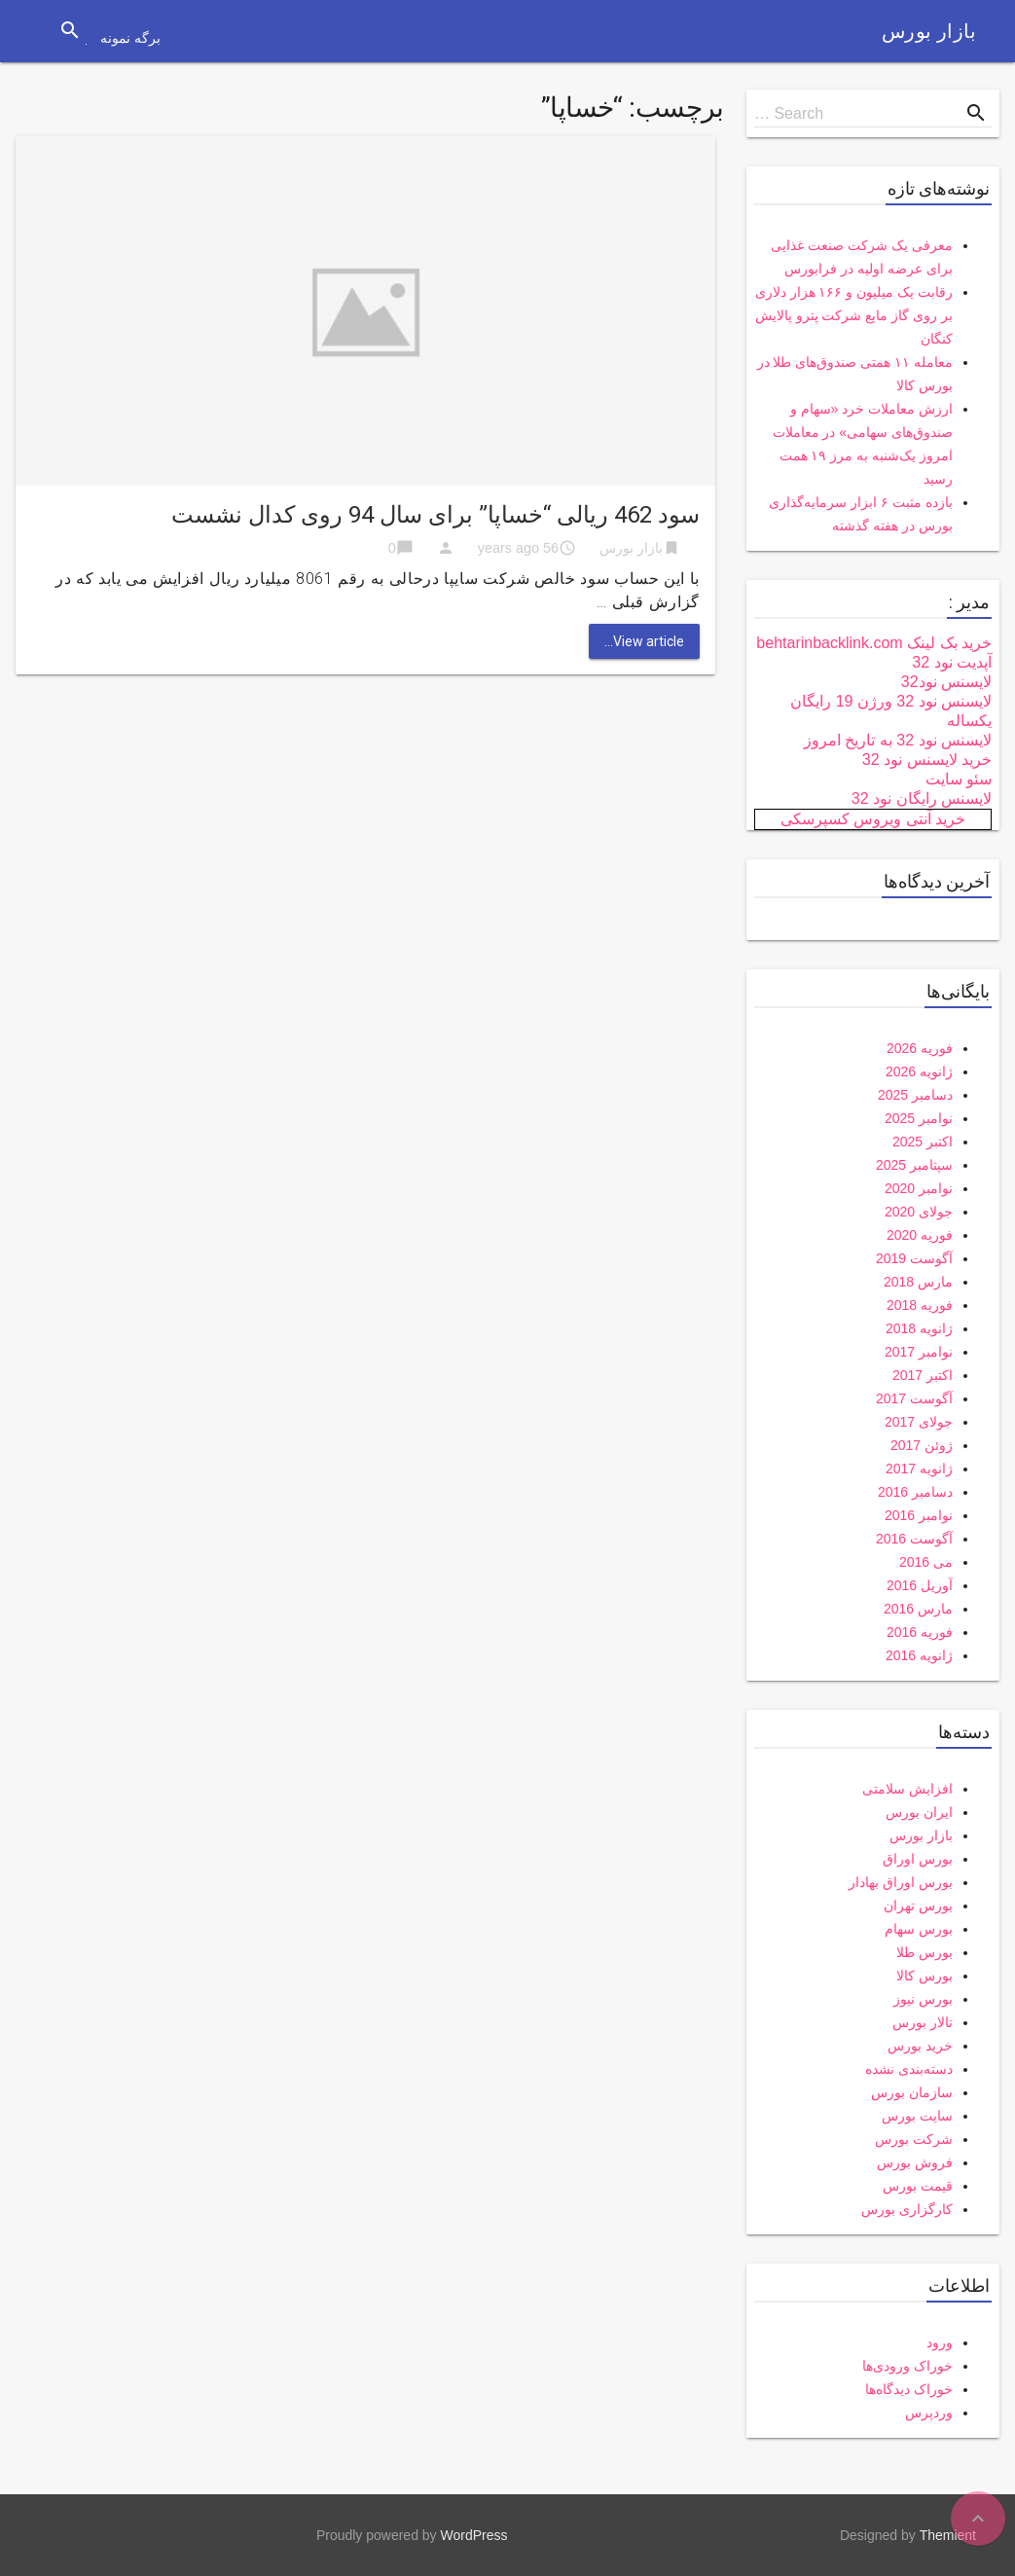 The image size is (1015, 2576). Describe the element at coordinates (914, 1165) in the screenshot. I see `سپتامبر 2025` at that location.